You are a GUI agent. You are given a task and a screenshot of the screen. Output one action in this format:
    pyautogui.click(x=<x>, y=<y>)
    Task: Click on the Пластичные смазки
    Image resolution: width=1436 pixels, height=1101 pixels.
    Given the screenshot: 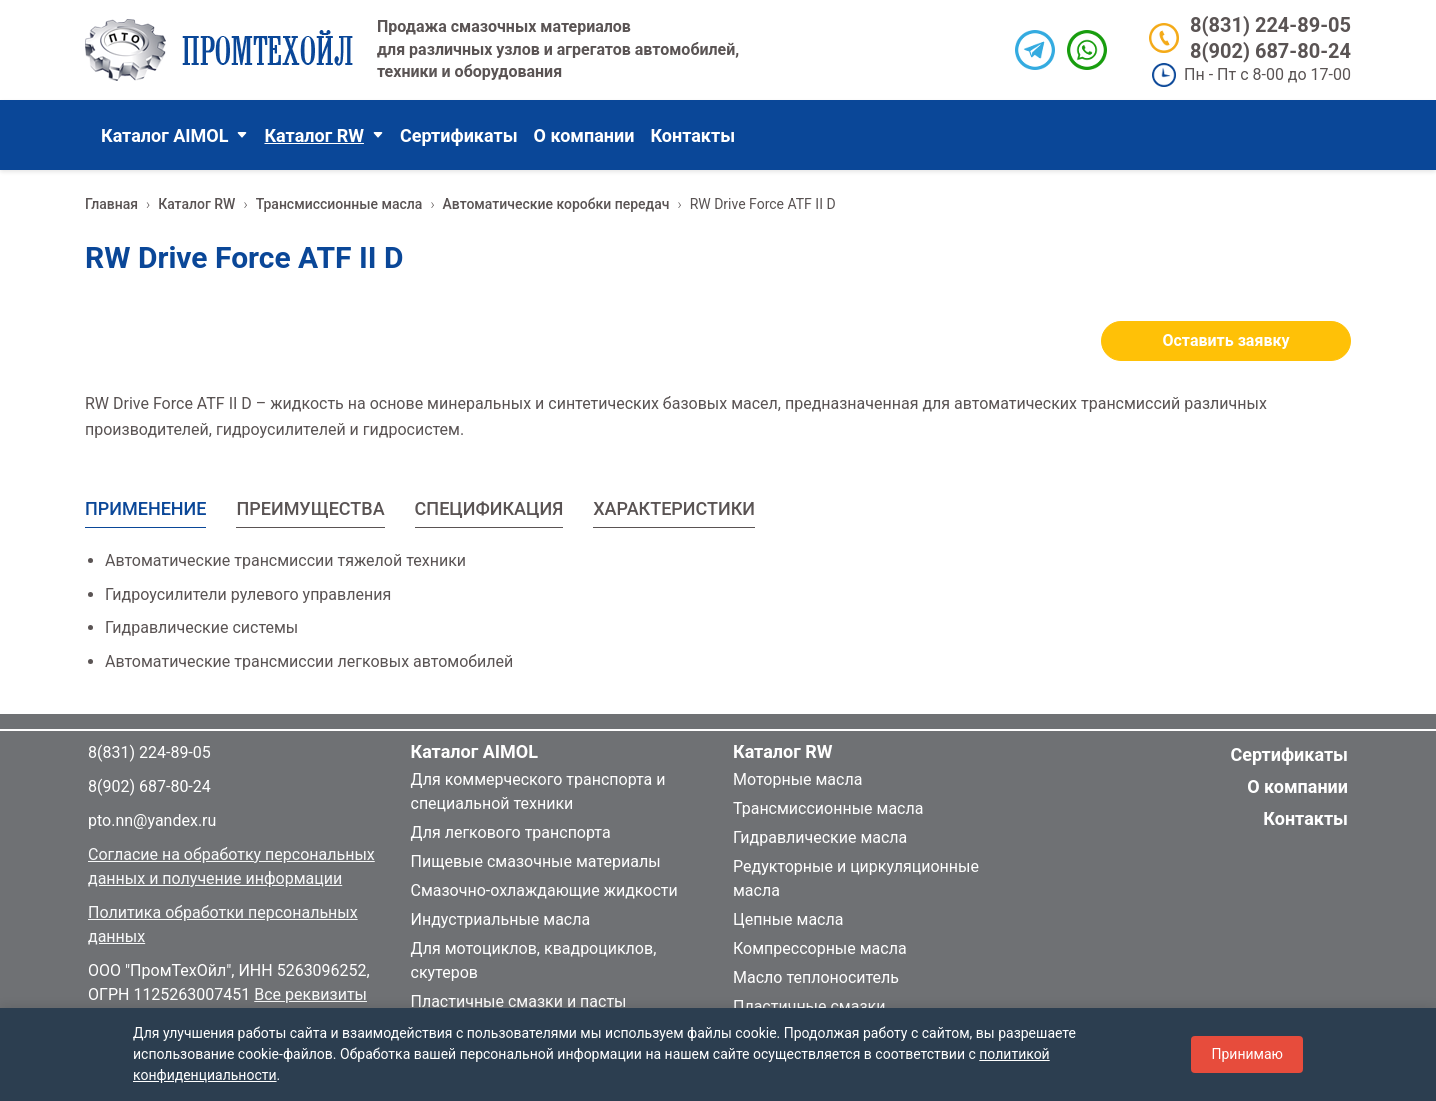 What is the action you would take?
    pyautogui.click(x=809, y=1006)
    